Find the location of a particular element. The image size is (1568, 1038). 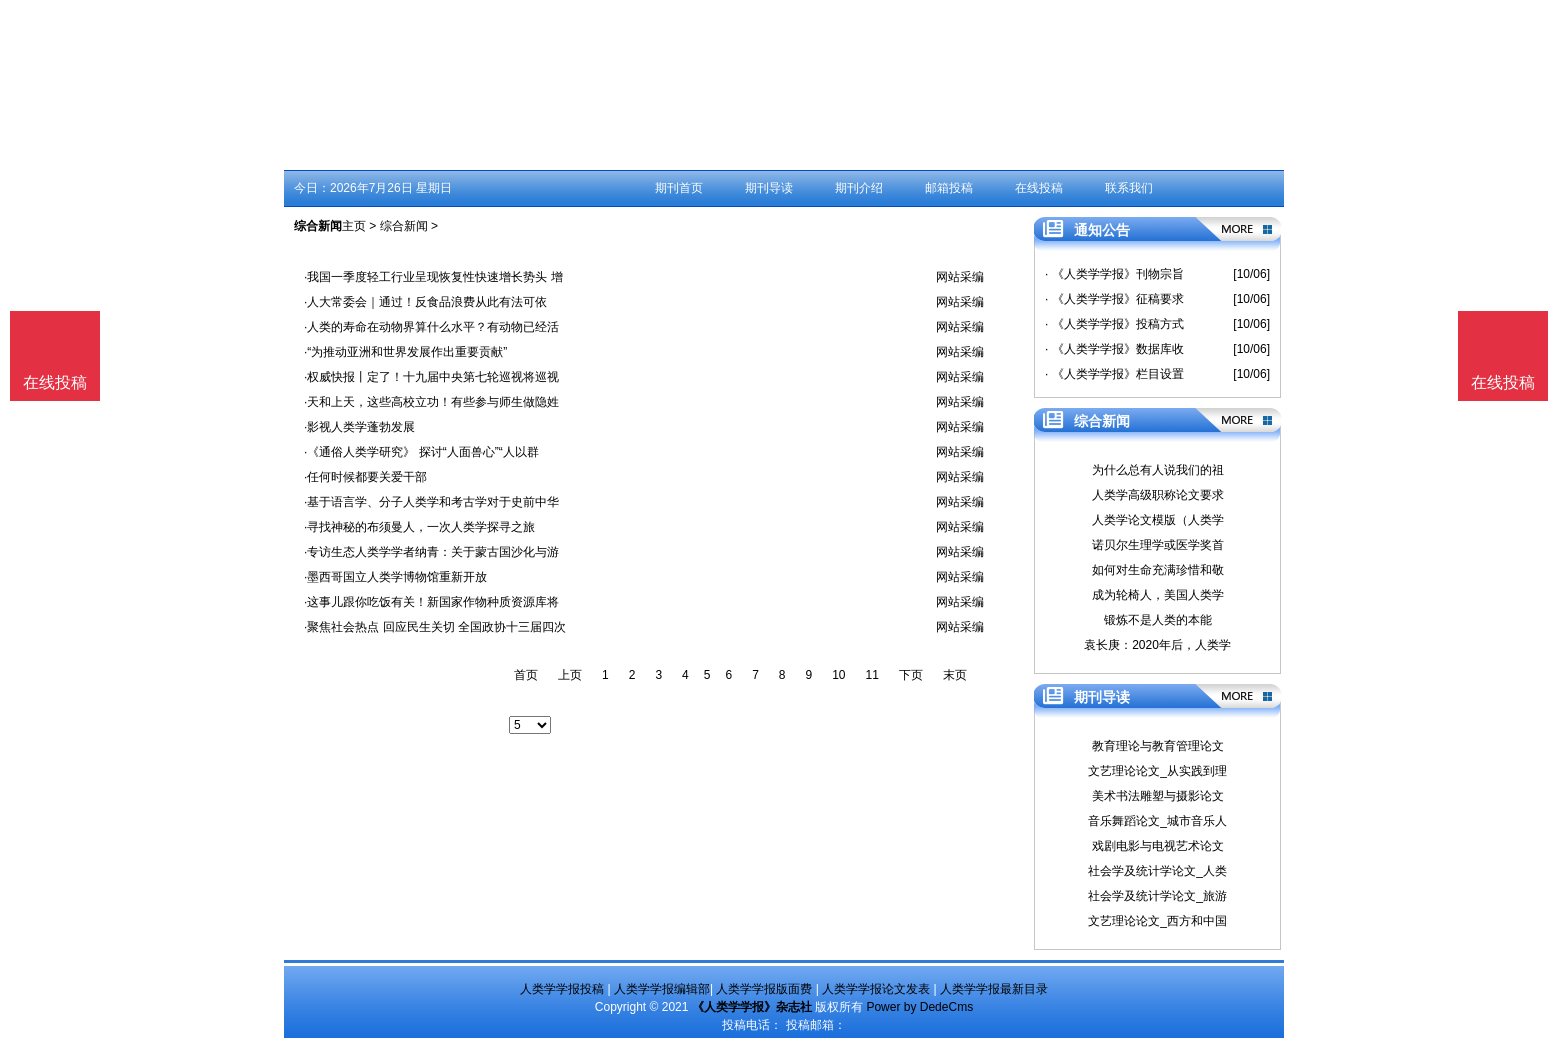

首页 is located at coordinates (526, 675).